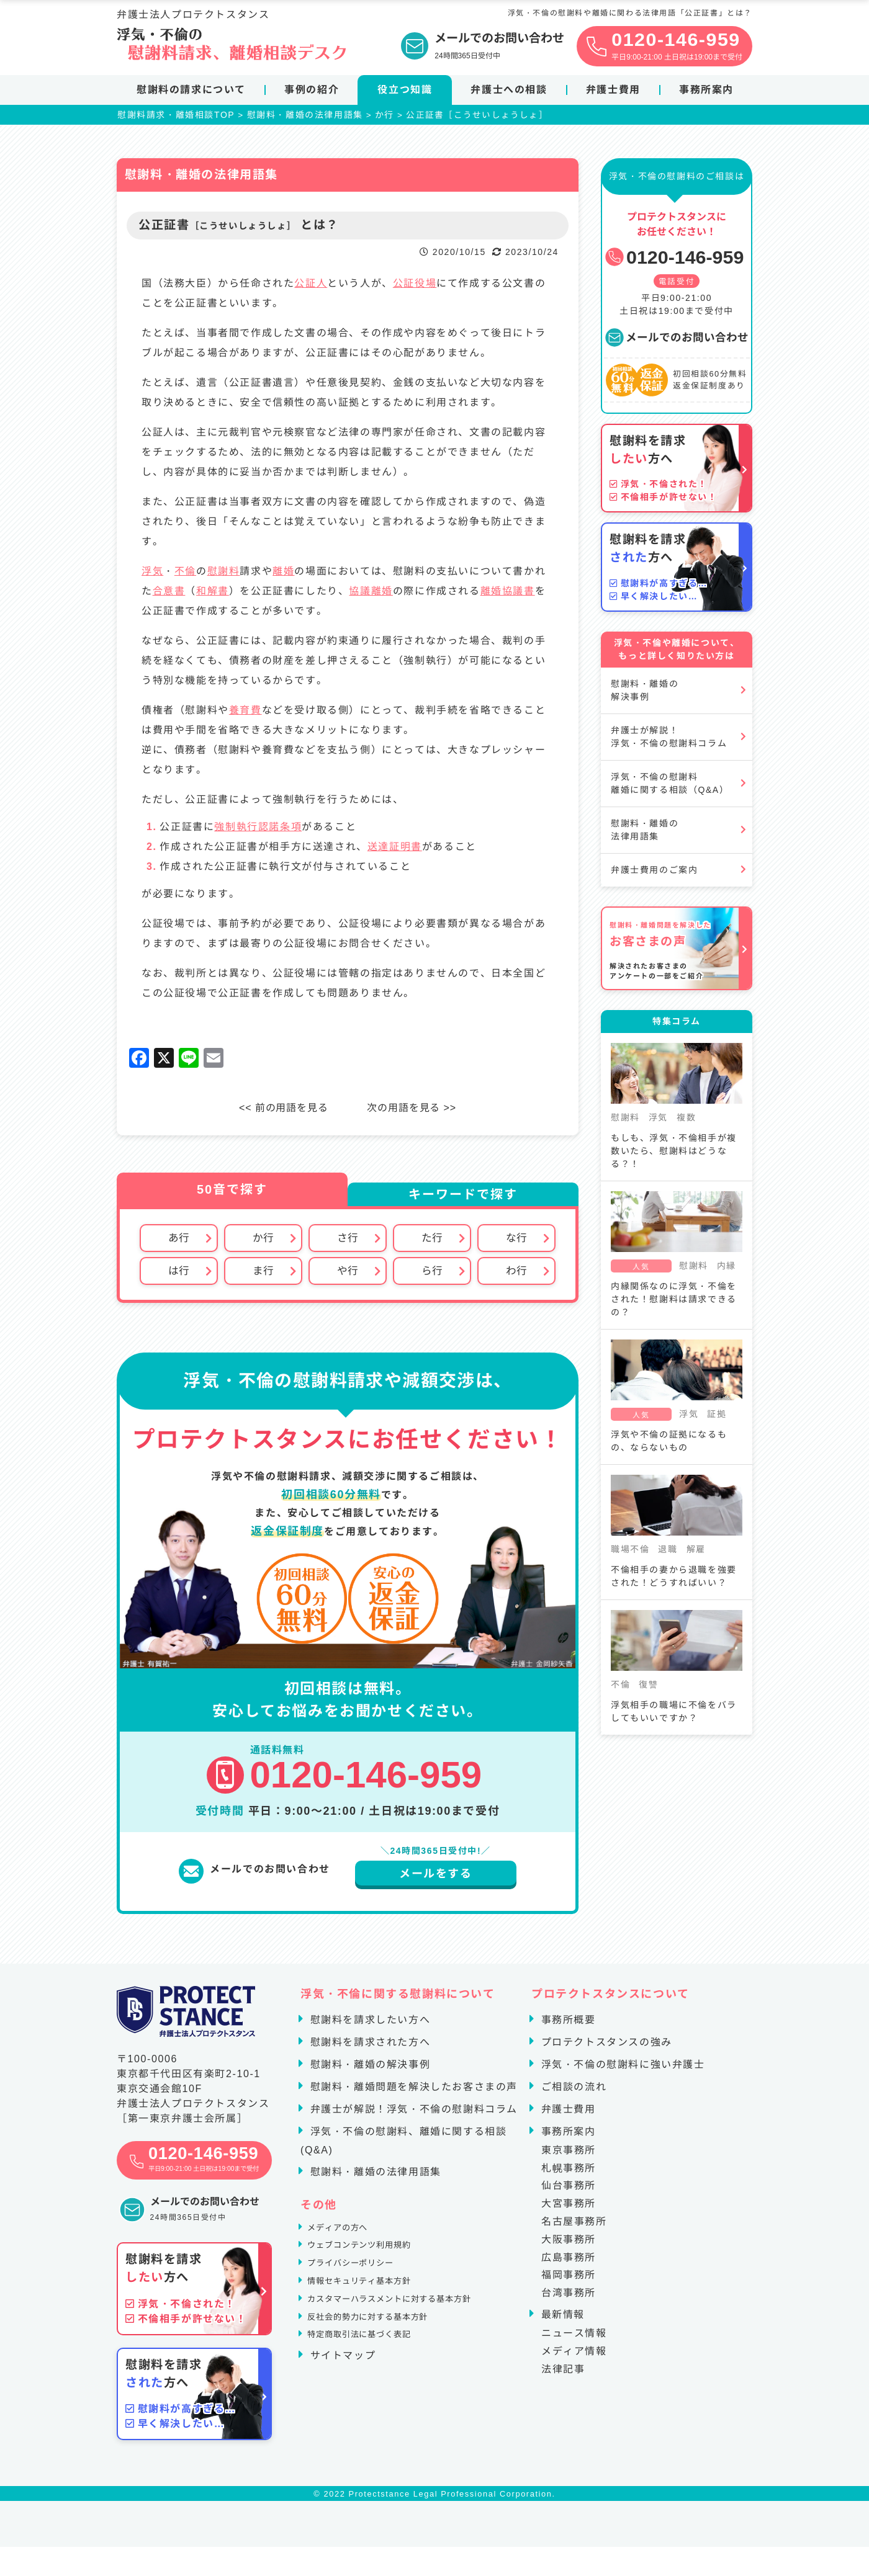 The image size is (869, 2576). Describe the element at coordinates (669, 741) in the screenshot. I see `弁護士が解説！浮気・不倫の慰謝料コラム` at that location.